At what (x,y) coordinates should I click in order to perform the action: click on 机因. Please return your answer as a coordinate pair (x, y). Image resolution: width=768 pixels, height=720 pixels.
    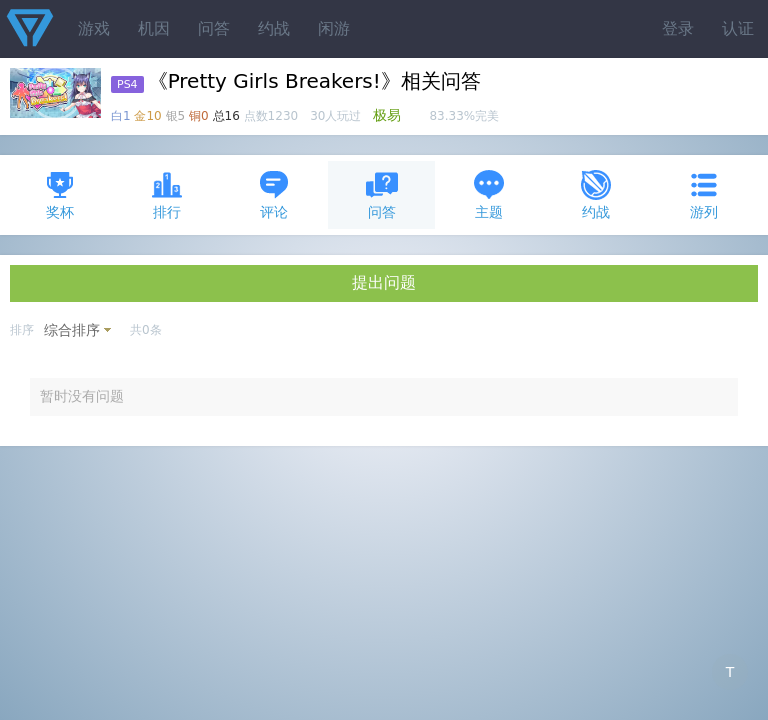
    Looking at the image, I should click on (154, 28).